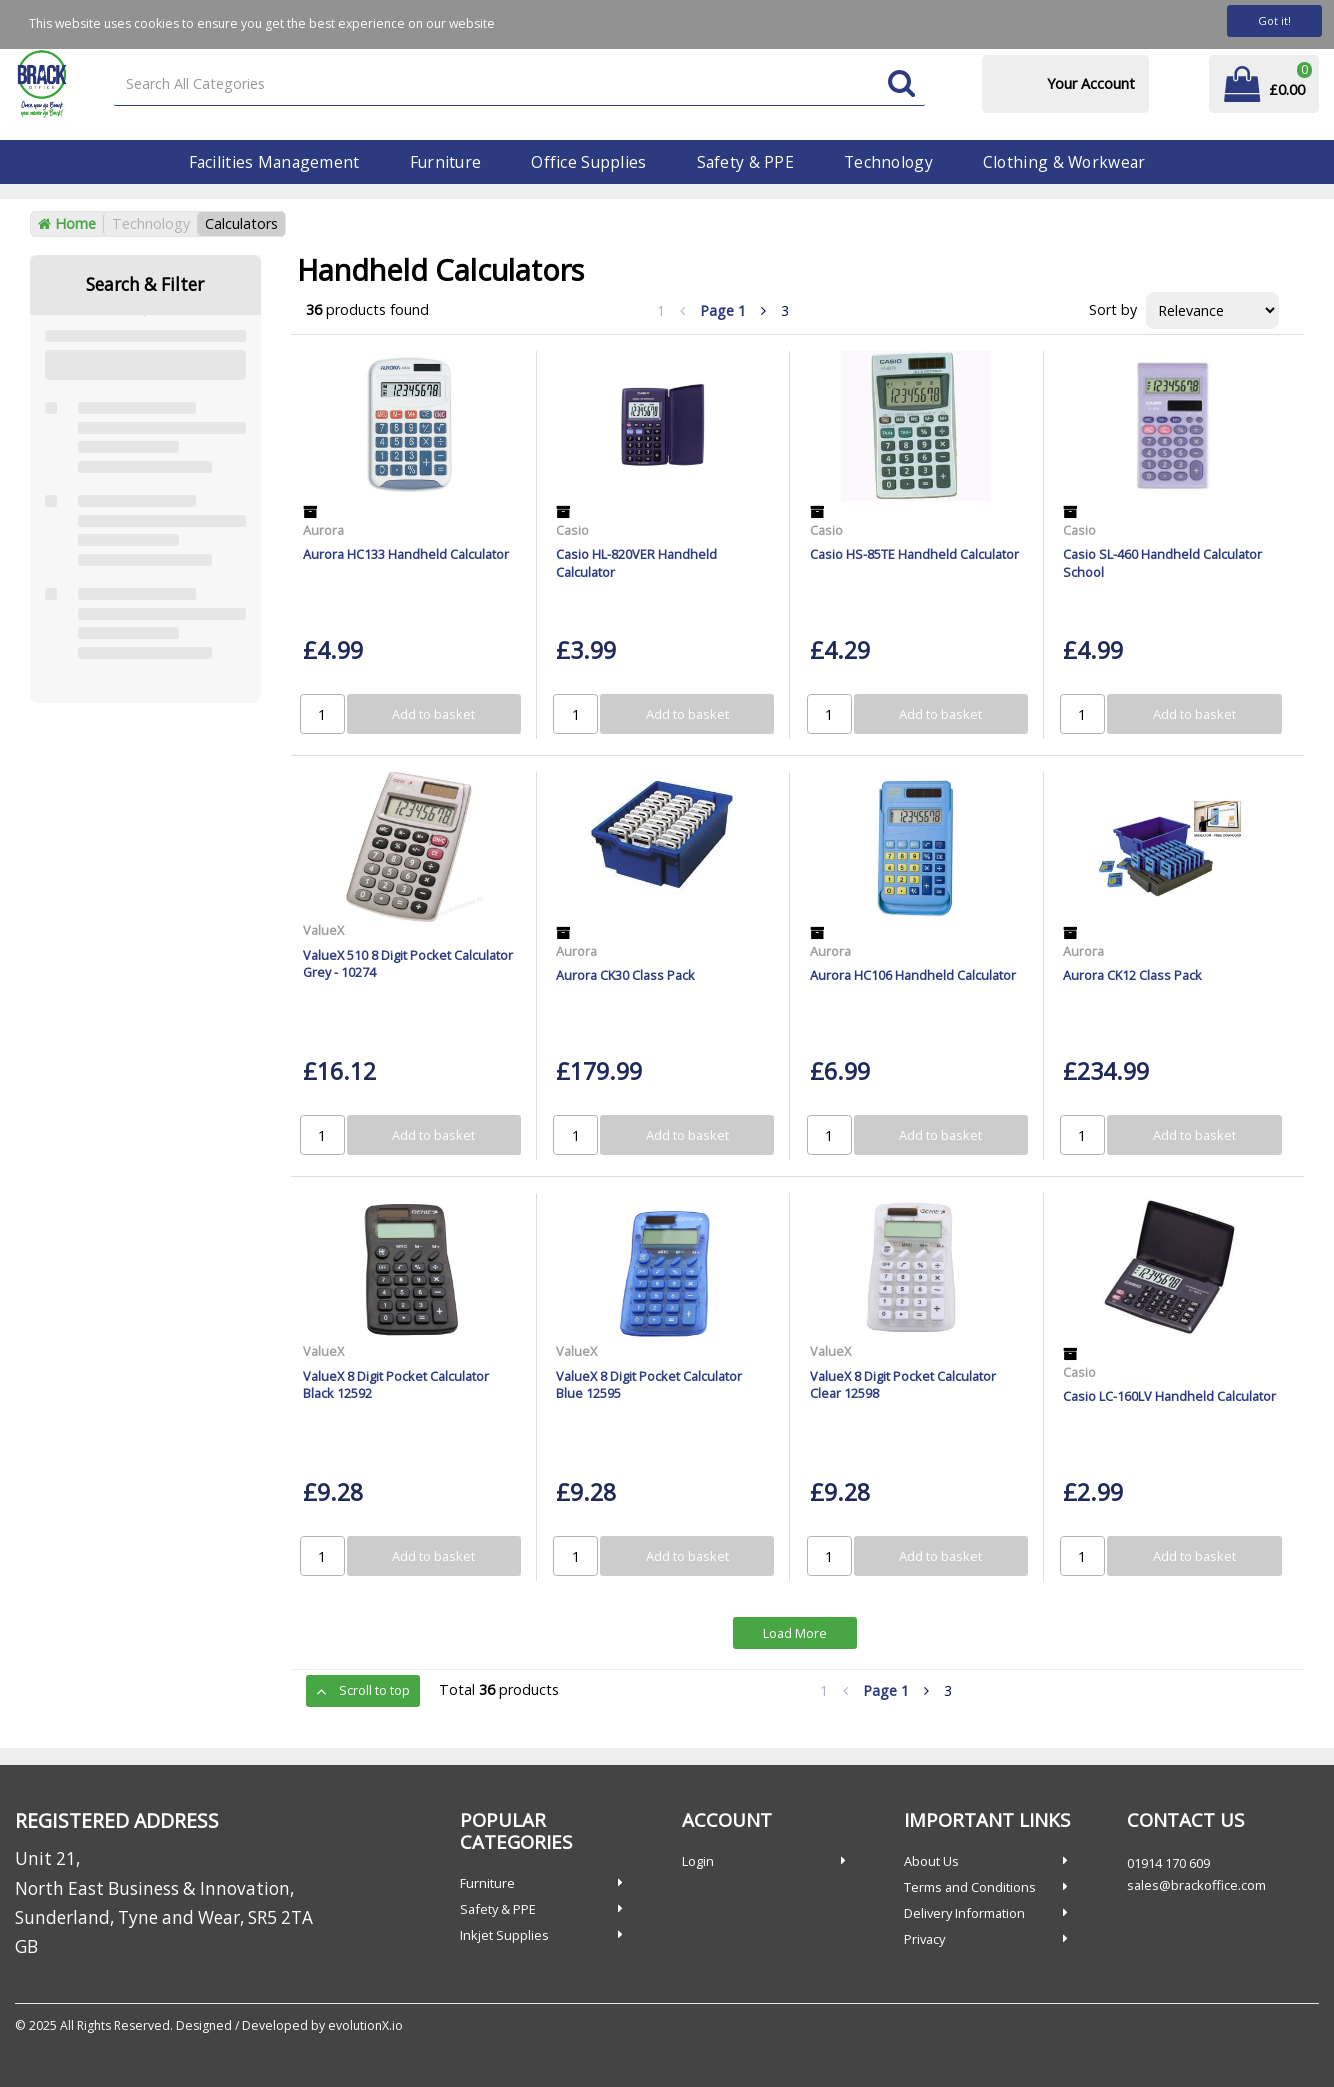 The height and width of the screenshot is (2087, 1334). I want to click on Aurora, so click(323, 530).